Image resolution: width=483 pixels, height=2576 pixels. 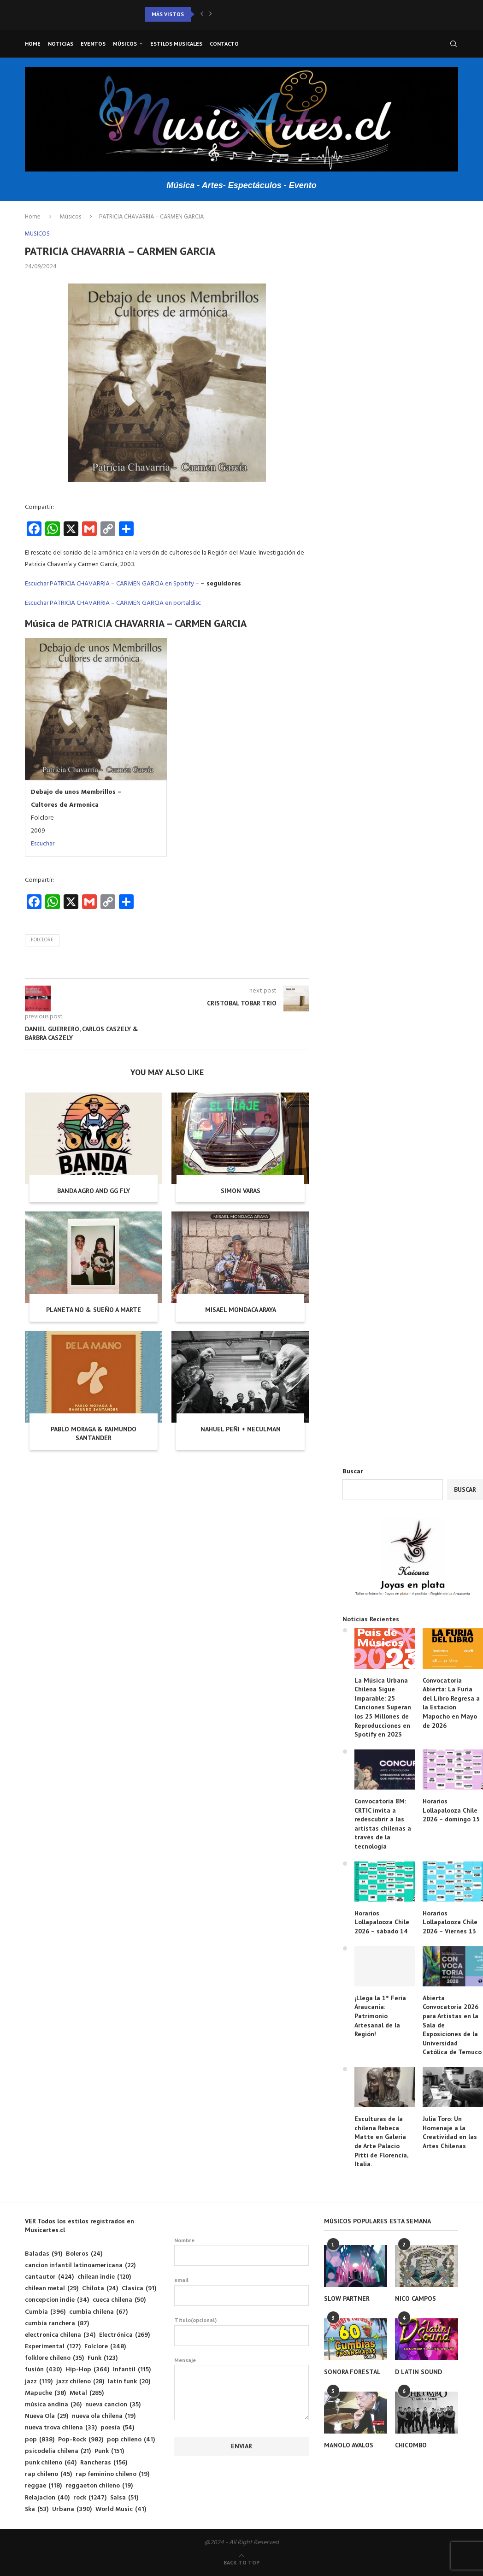 I want to click on BANDA AGRO AND GG FLY, so click(x=93, y=1191).